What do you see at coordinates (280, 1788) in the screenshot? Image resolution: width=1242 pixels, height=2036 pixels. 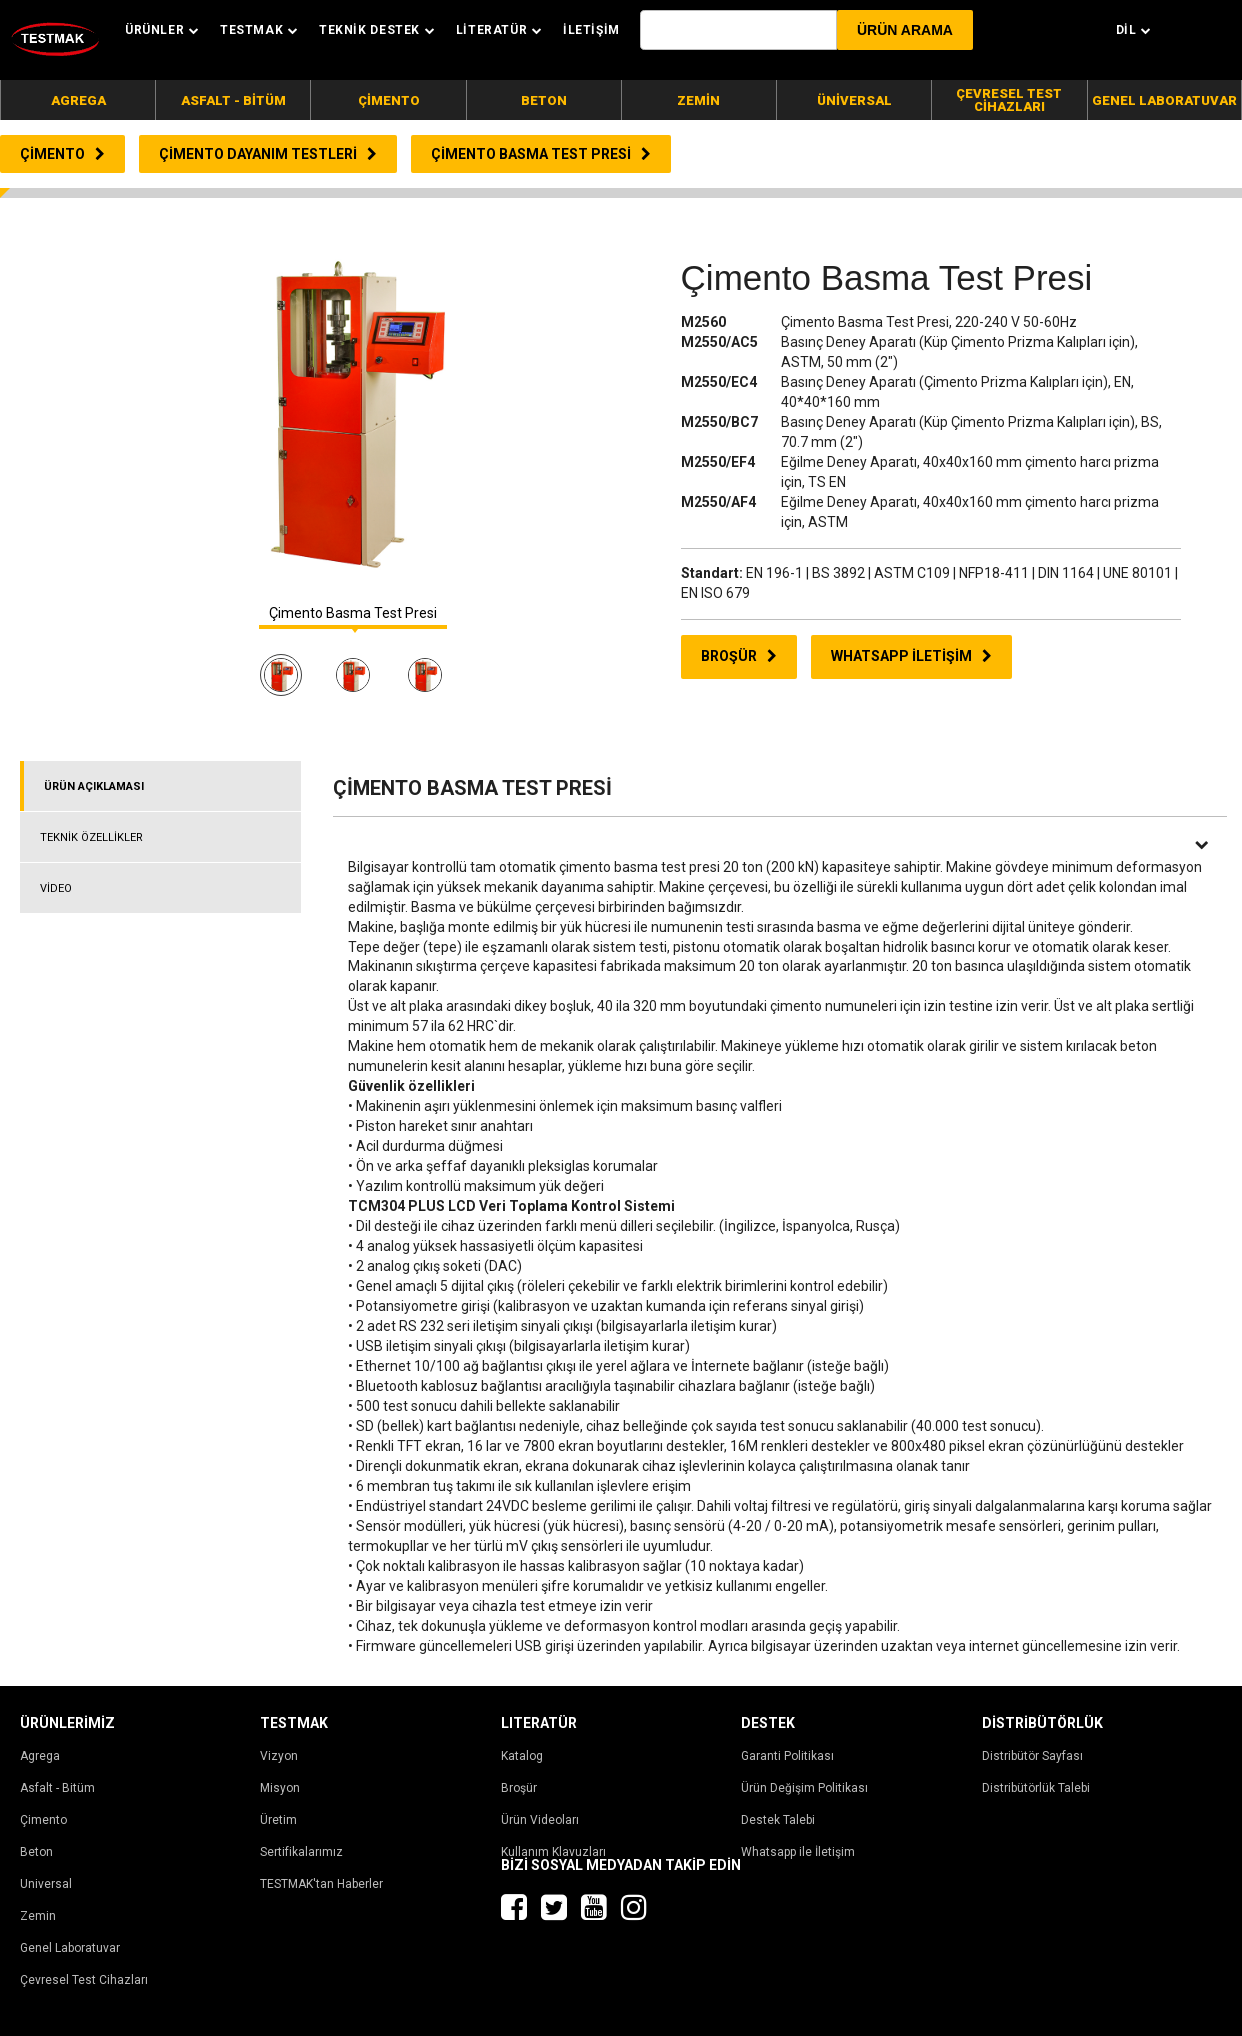 I see `Misyon` at bounding box center [280, 1788].